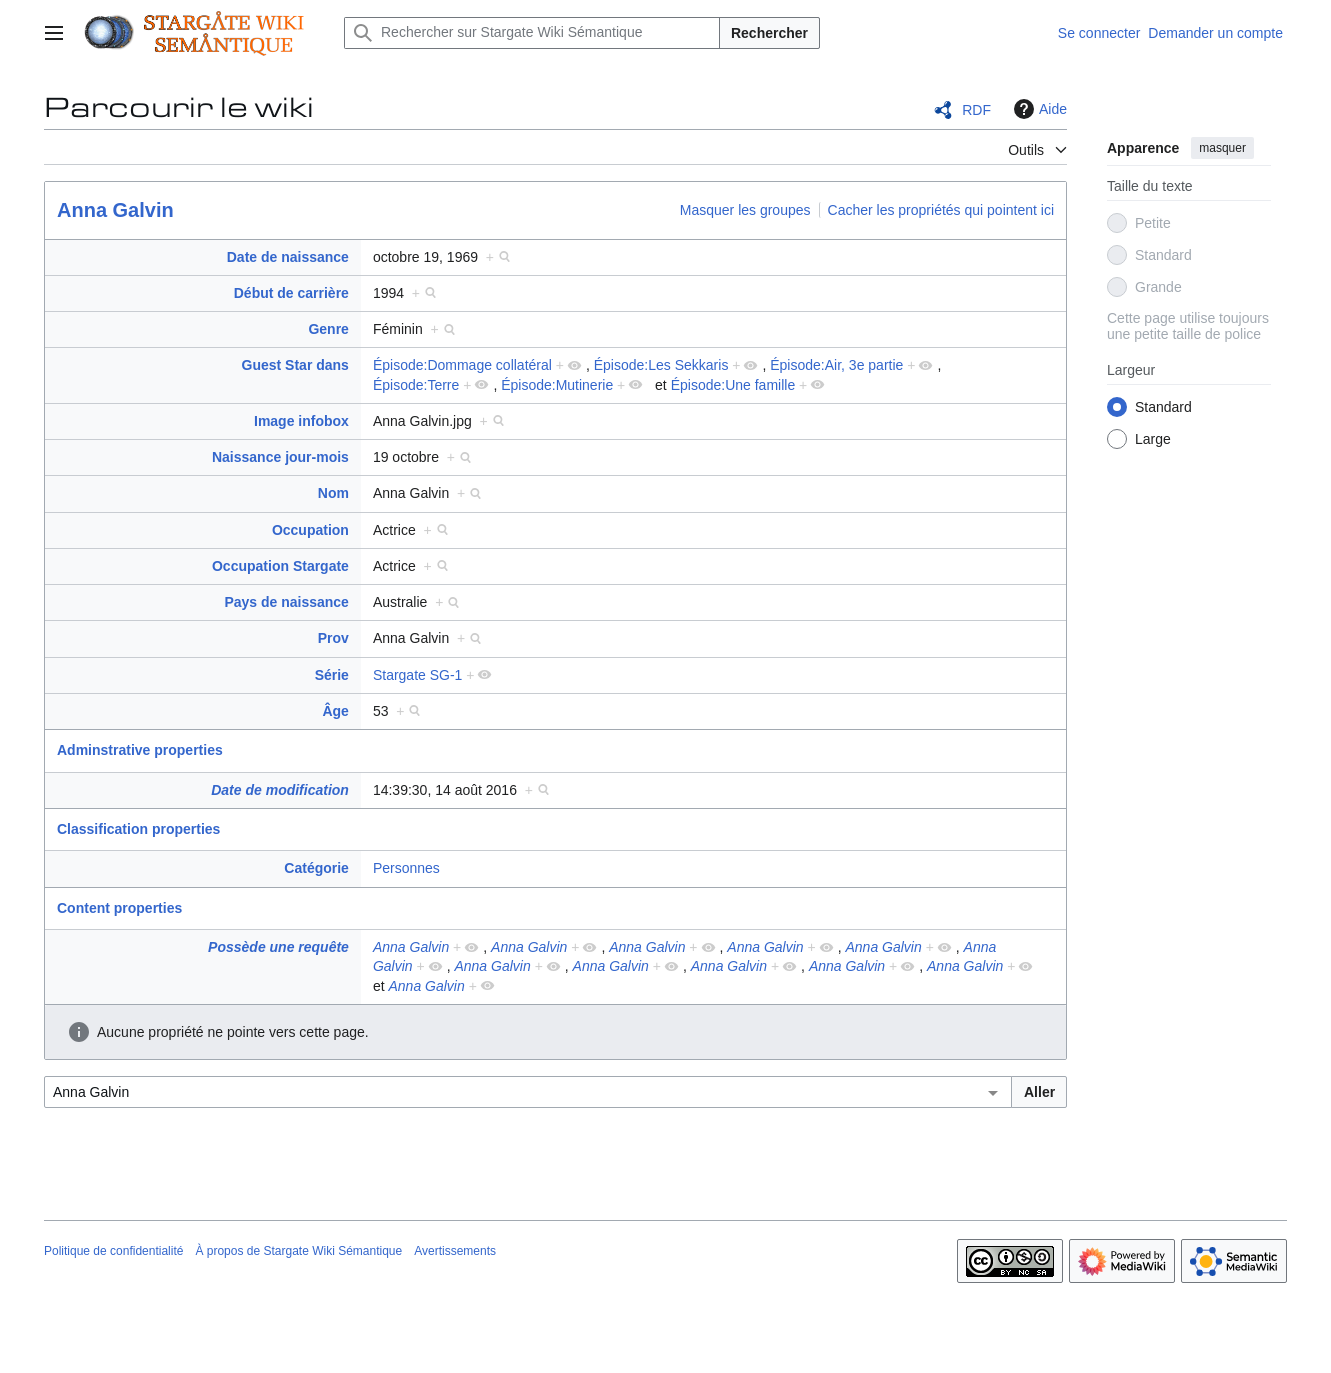  What do you see at coordinates (278, 947) in the screenshot?
I see `Possède une requête` at bounding box center [278, 947].